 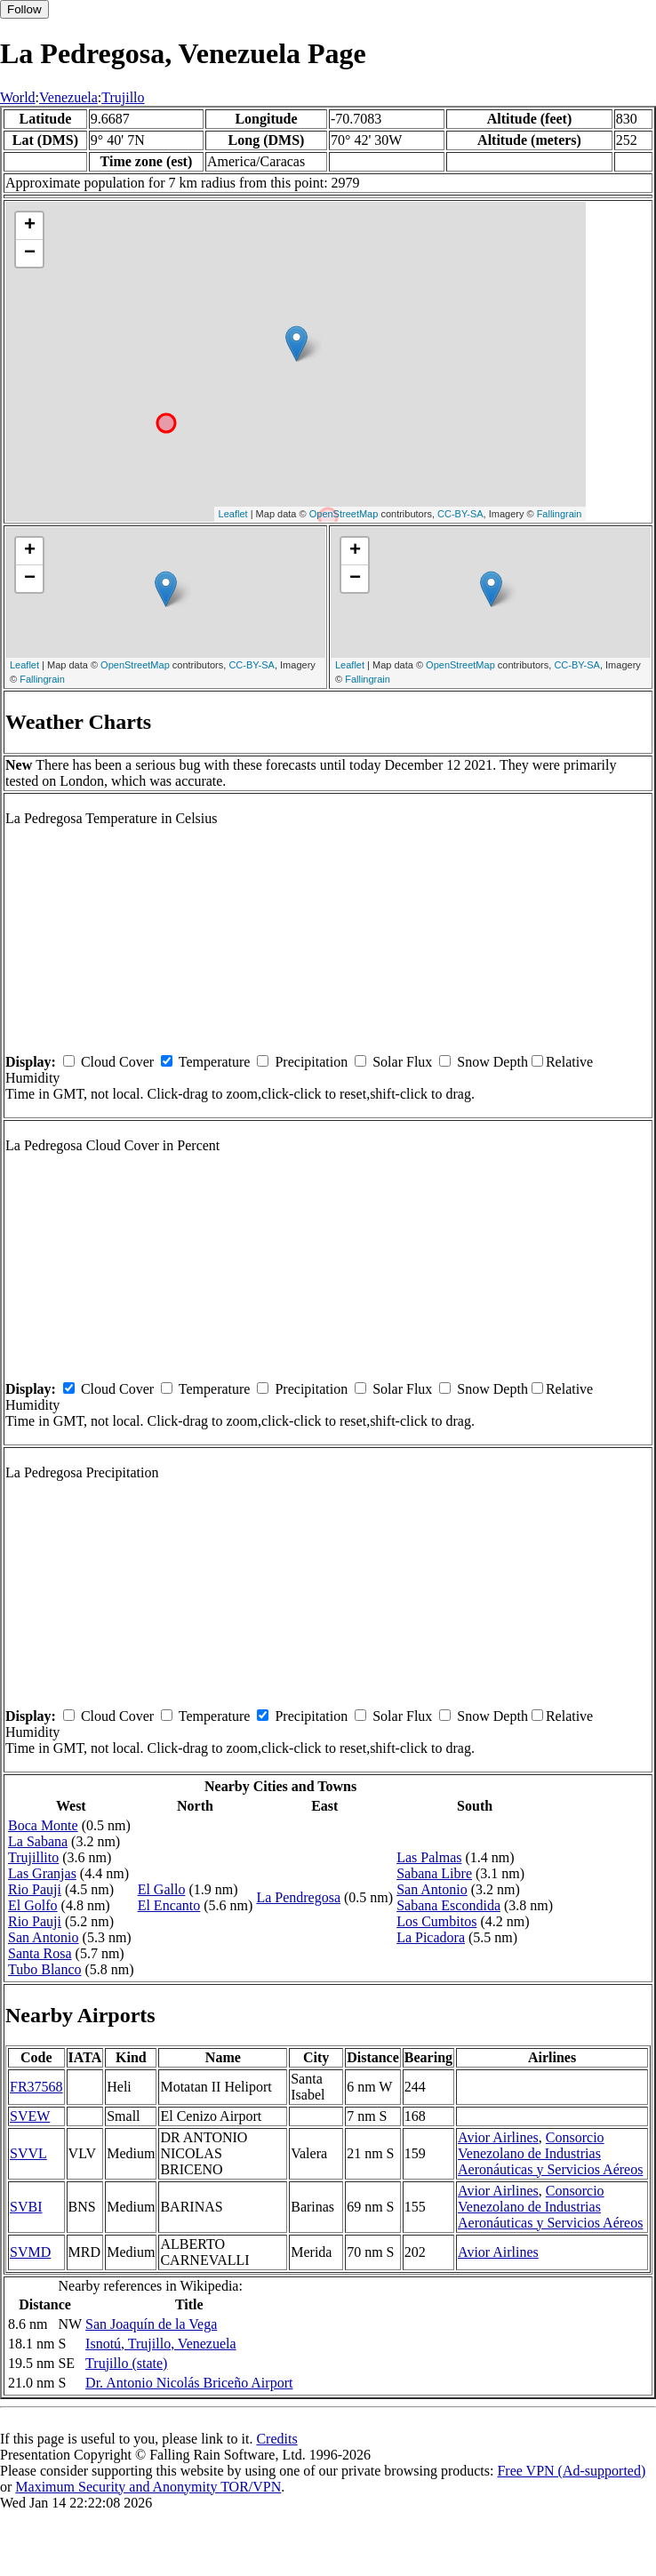 I want to click on San Joaquín de la Vega, so click(x=151, y=2324).